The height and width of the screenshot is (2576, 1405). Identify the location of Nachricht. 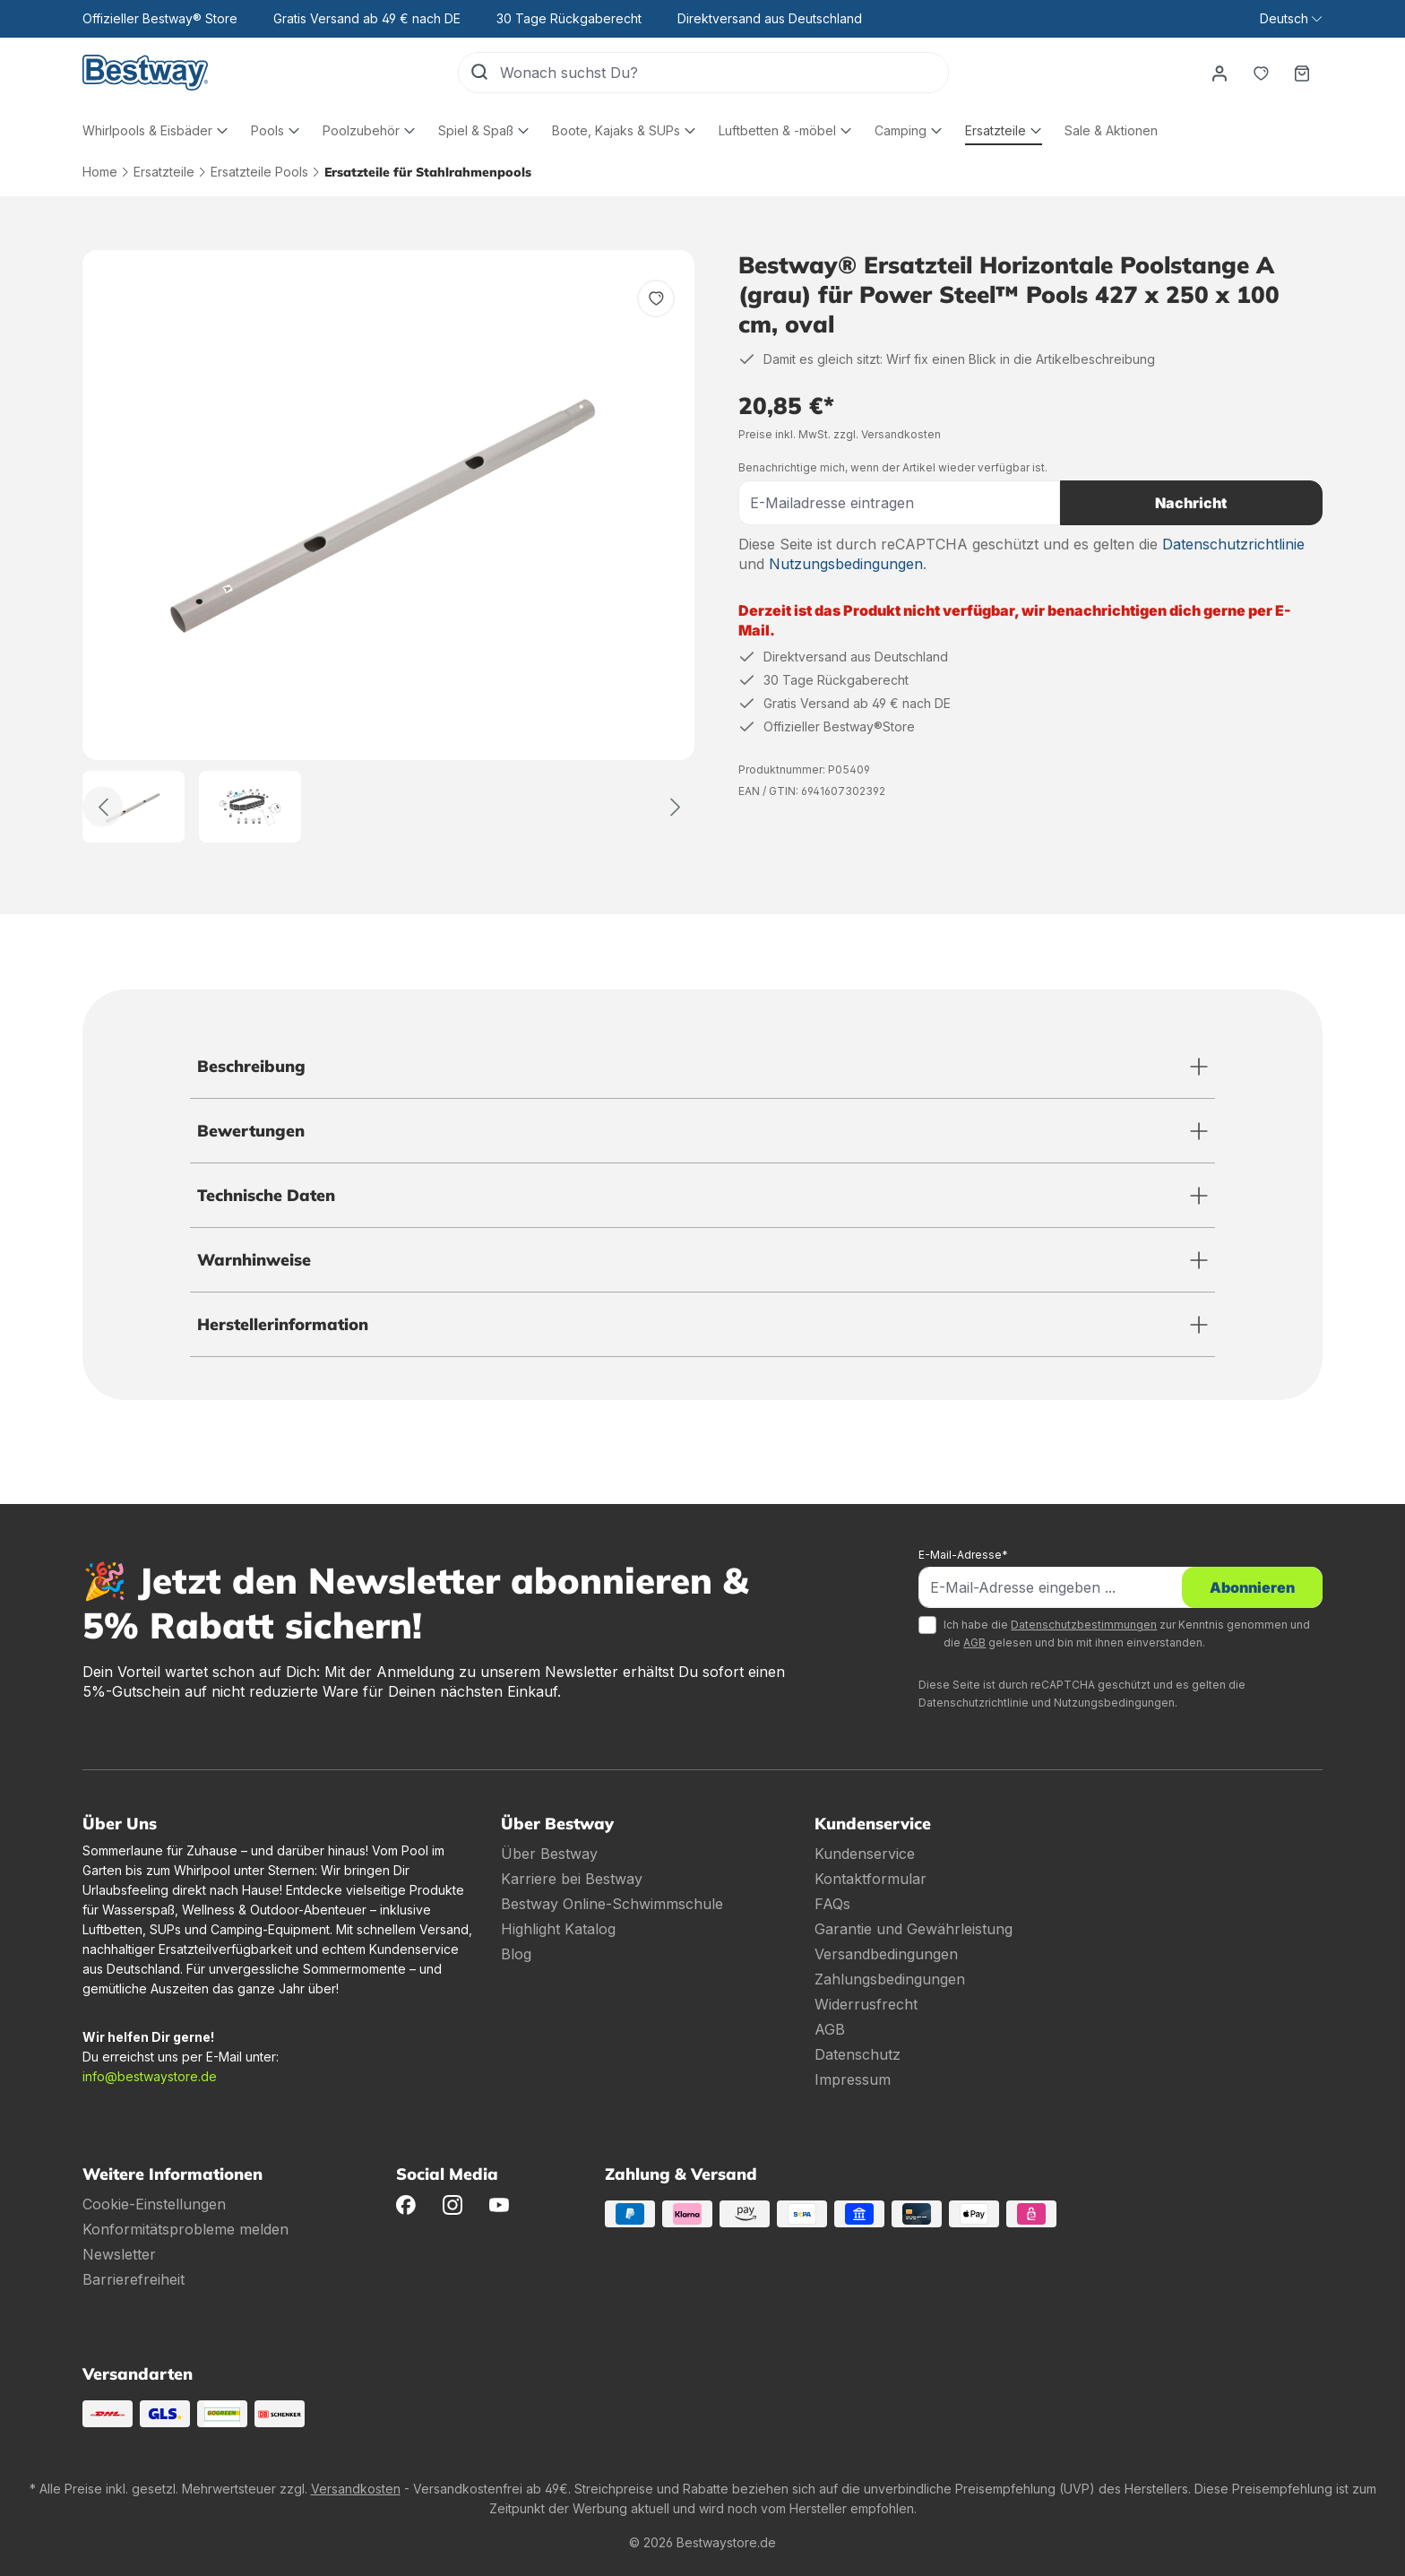
(1191, 503).